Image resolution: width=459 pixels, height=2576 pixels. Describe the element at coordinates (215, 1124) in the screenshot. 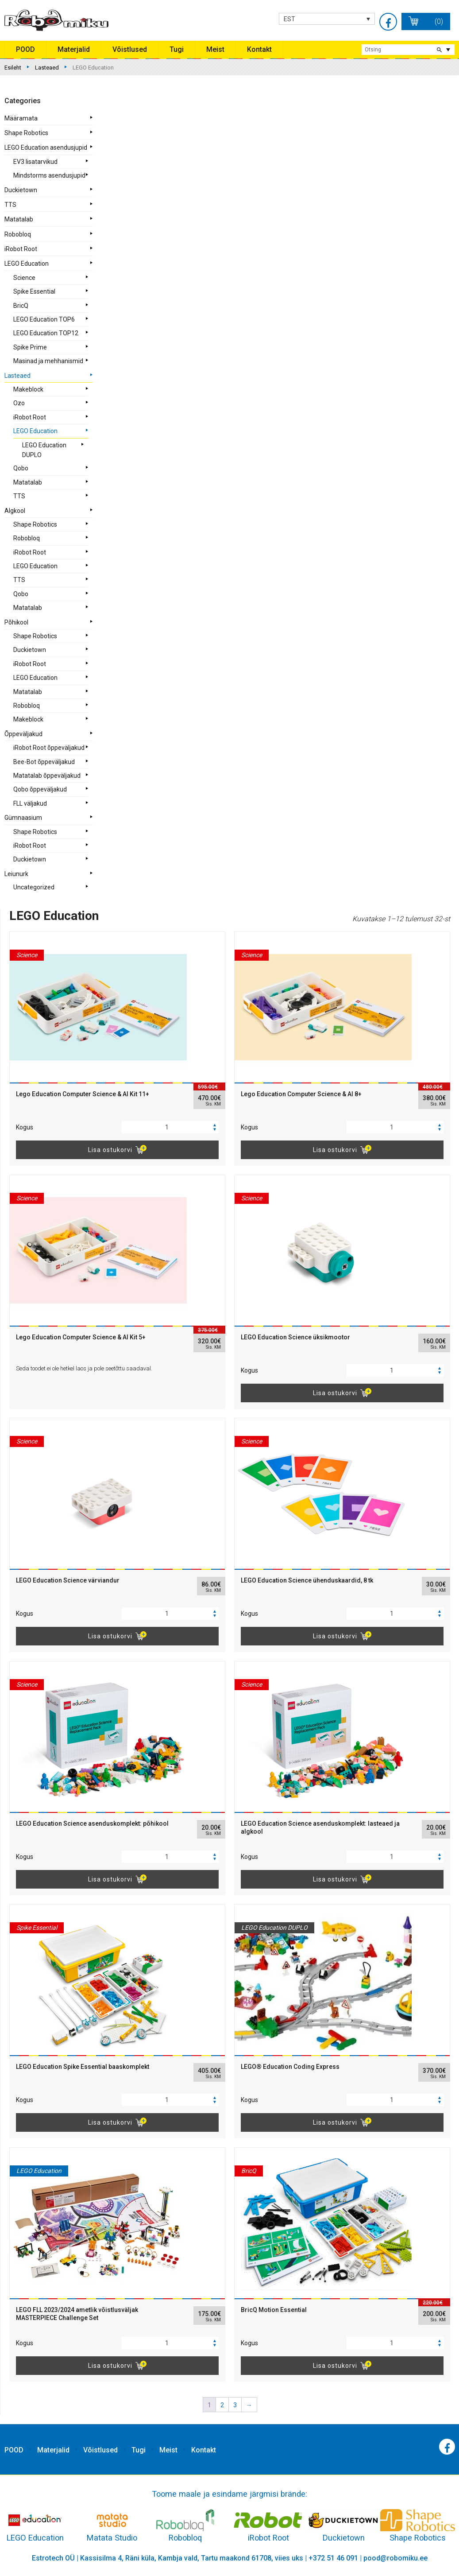

I see `[button]` at that location.